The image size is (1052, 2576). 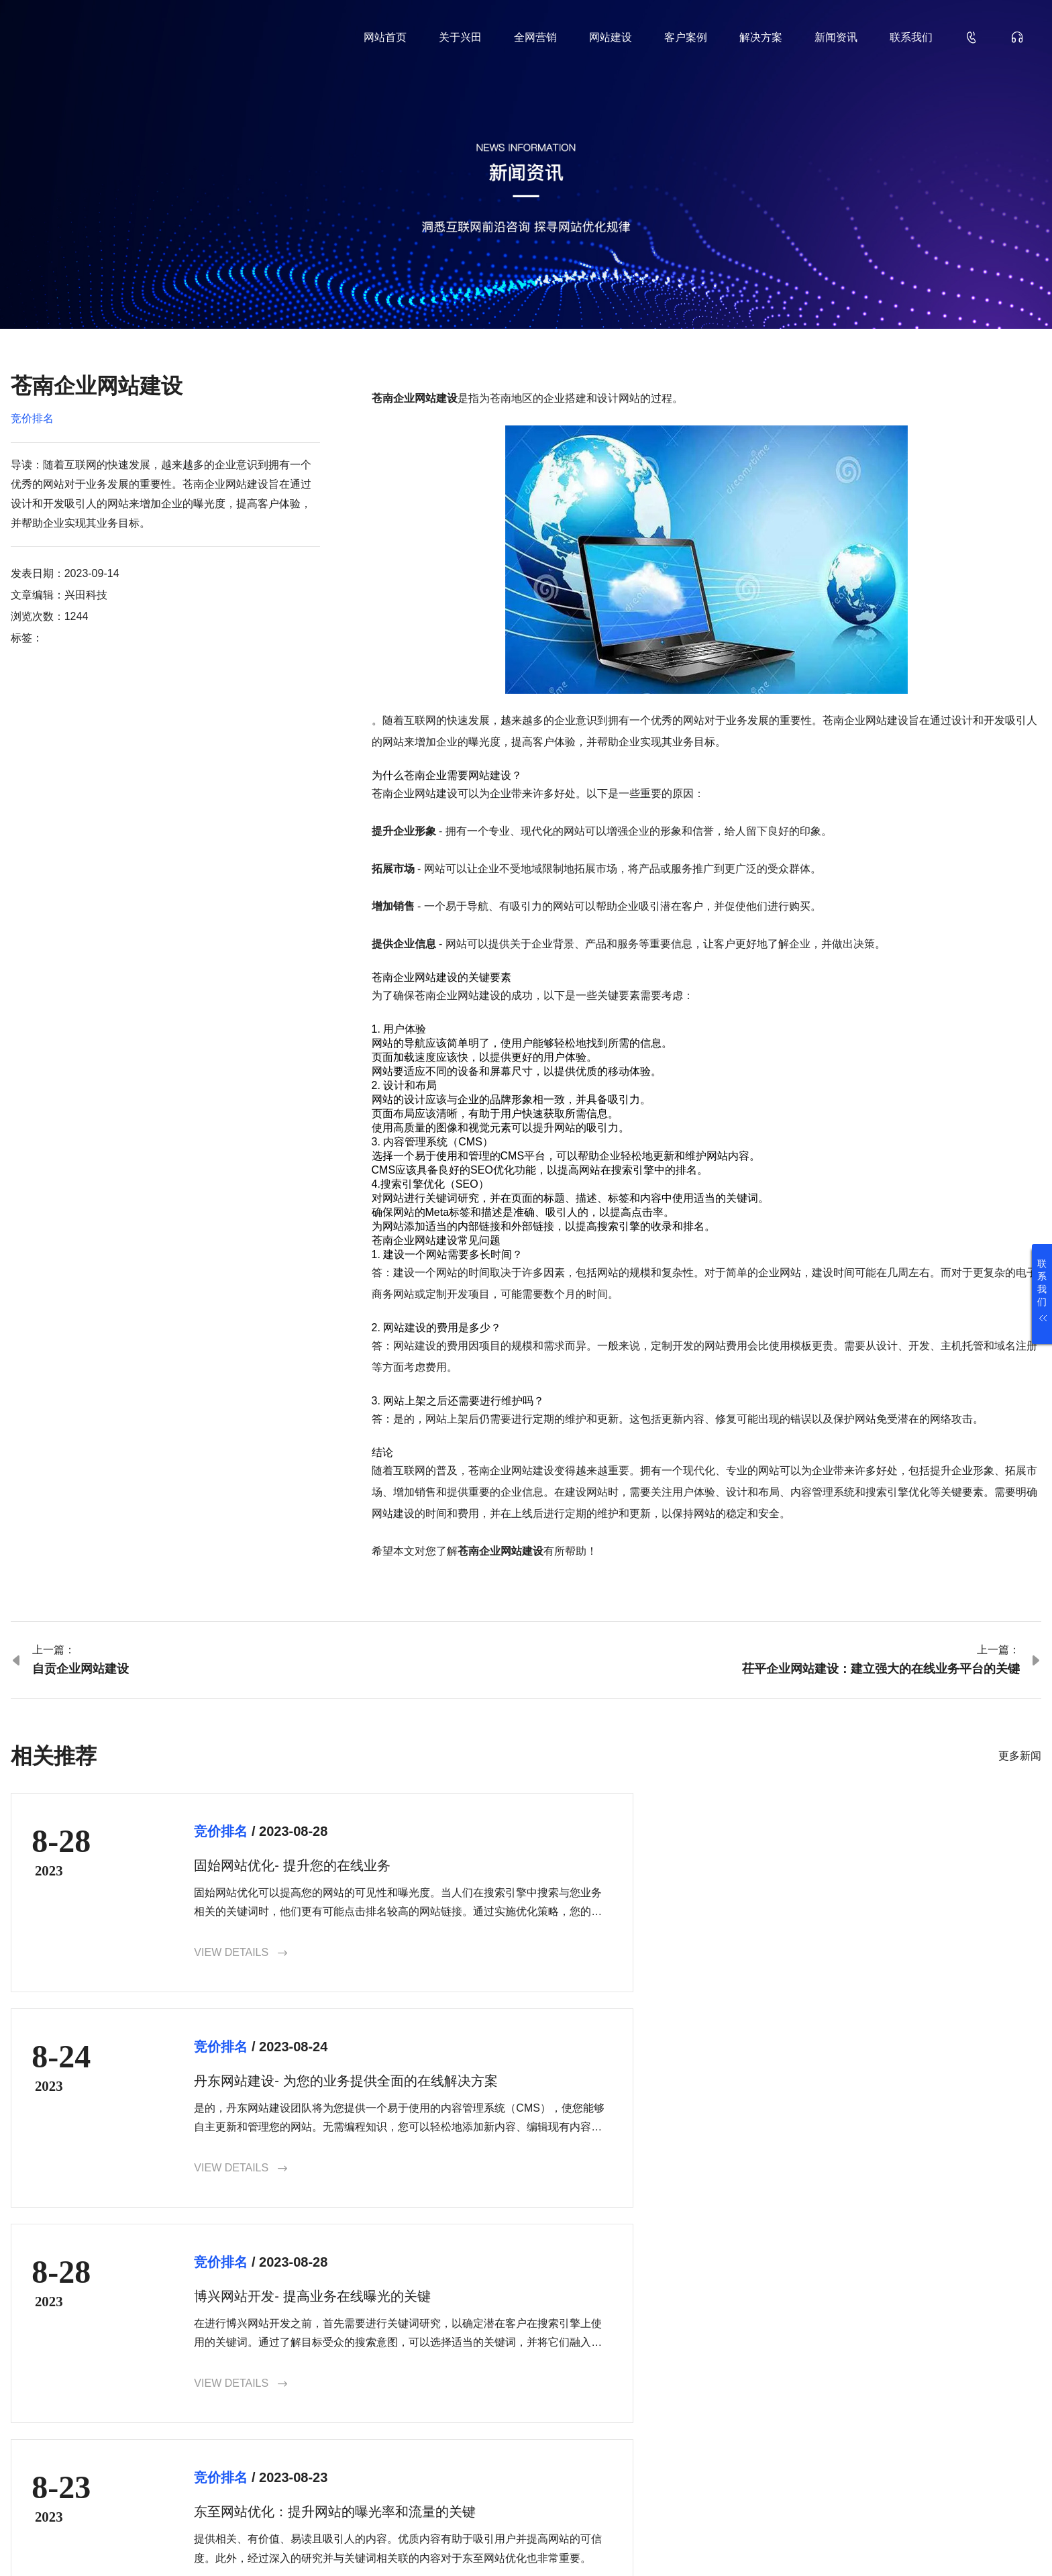 What do you see at coordinates (911, 37) in the screenshot?
I see `联系我们` at bounding box center [911, 37].